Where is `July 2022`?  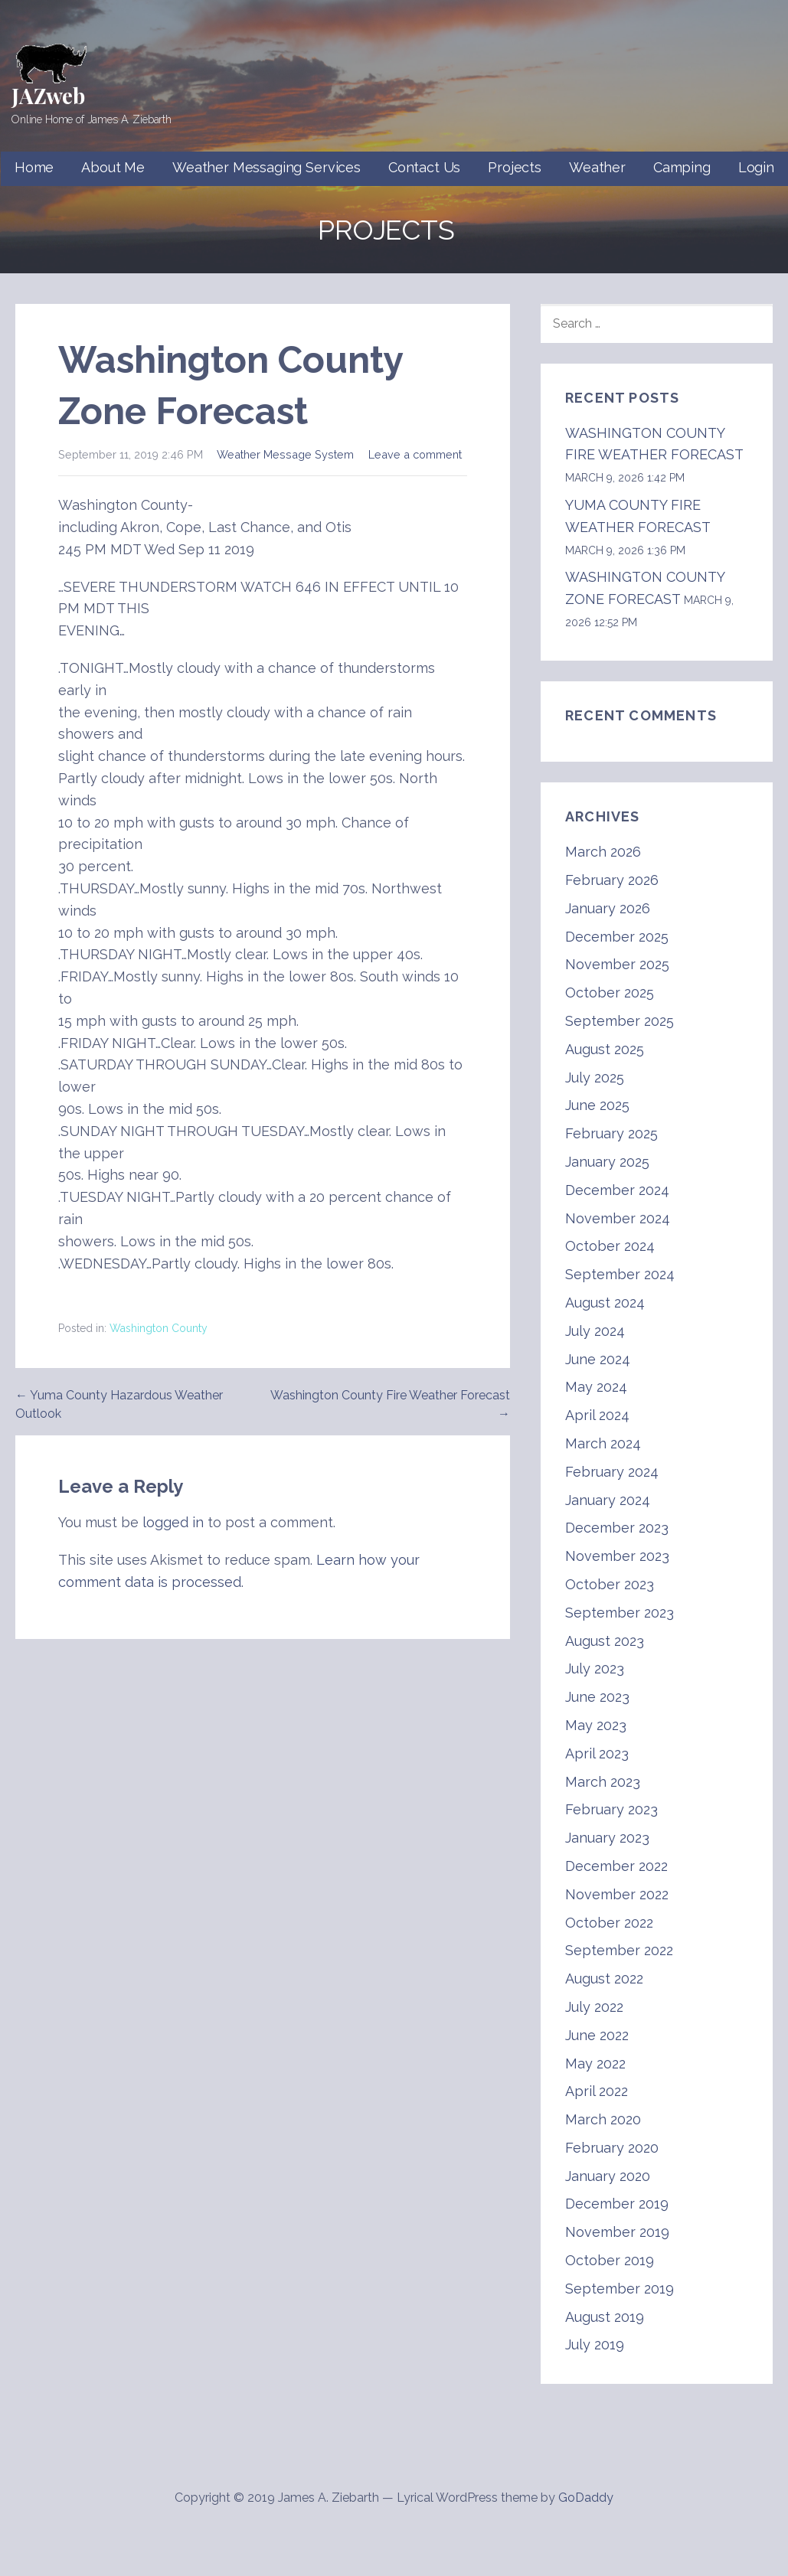
July 2022 is located at coordinates (594, 2007).